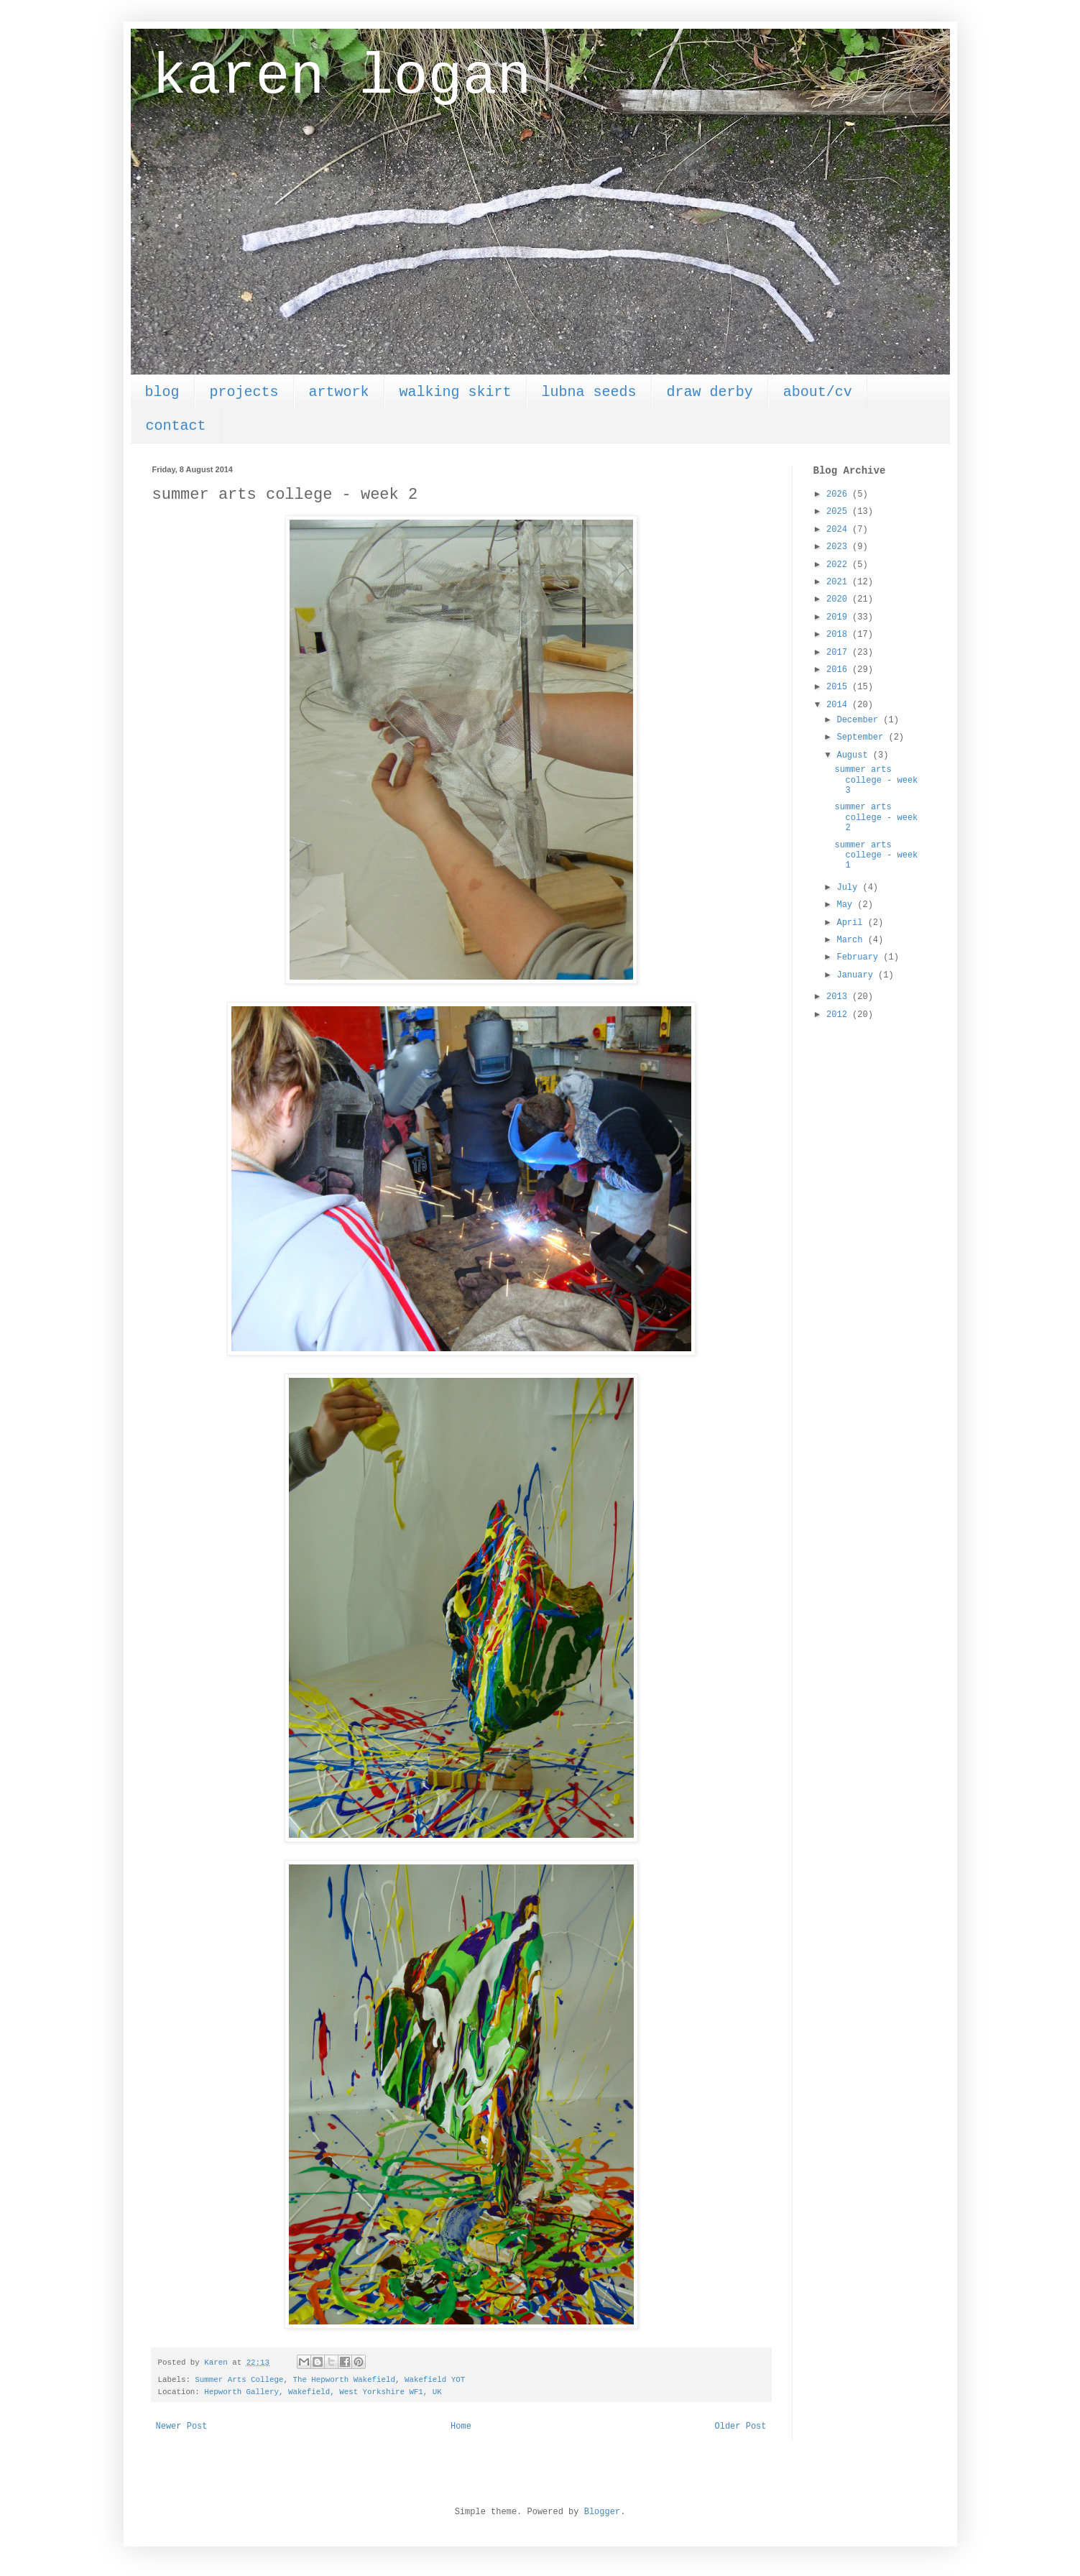  Describe the element at coordinates (849, 888) in the screenshot. I see `July` at that location.